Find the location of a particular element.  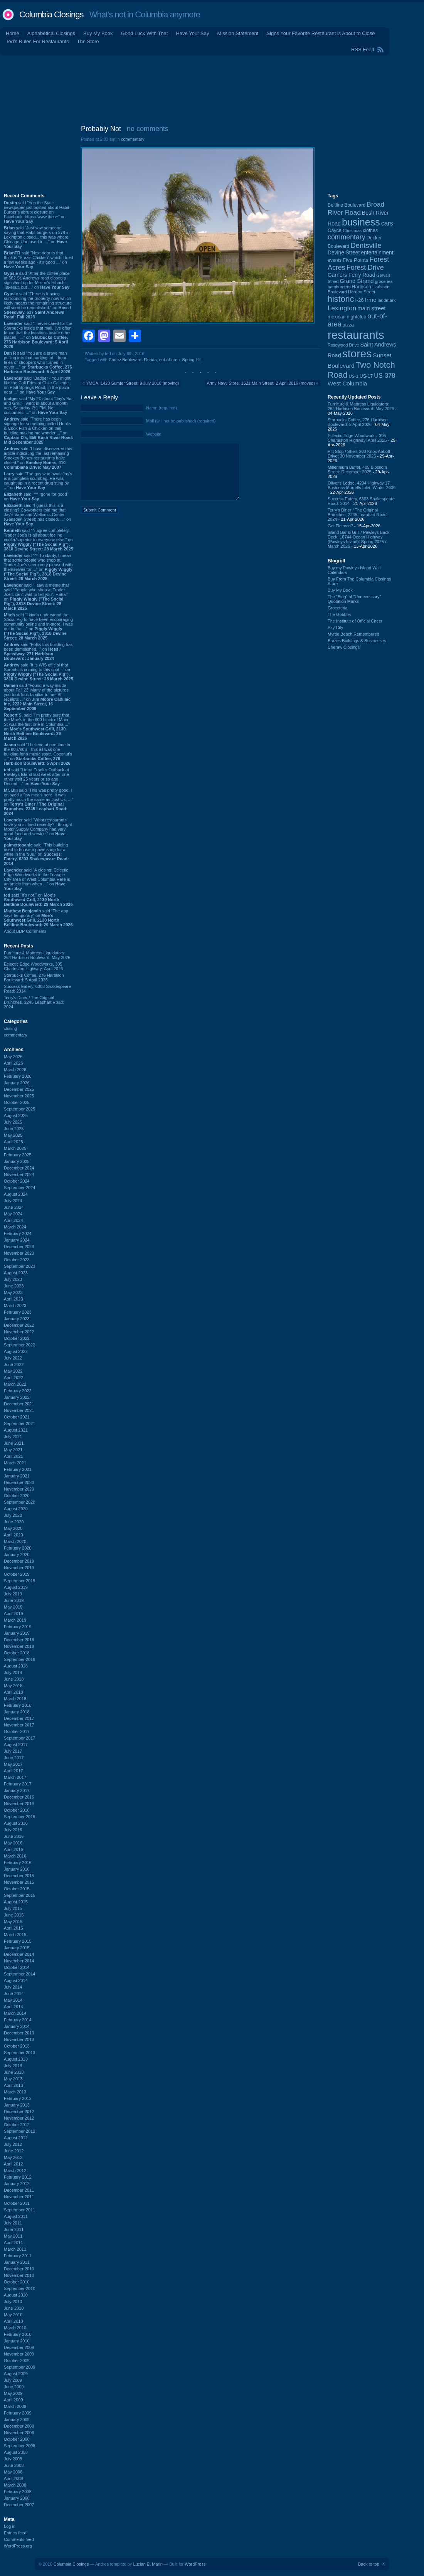

August 2022 is located at coordinates (16, 1351).